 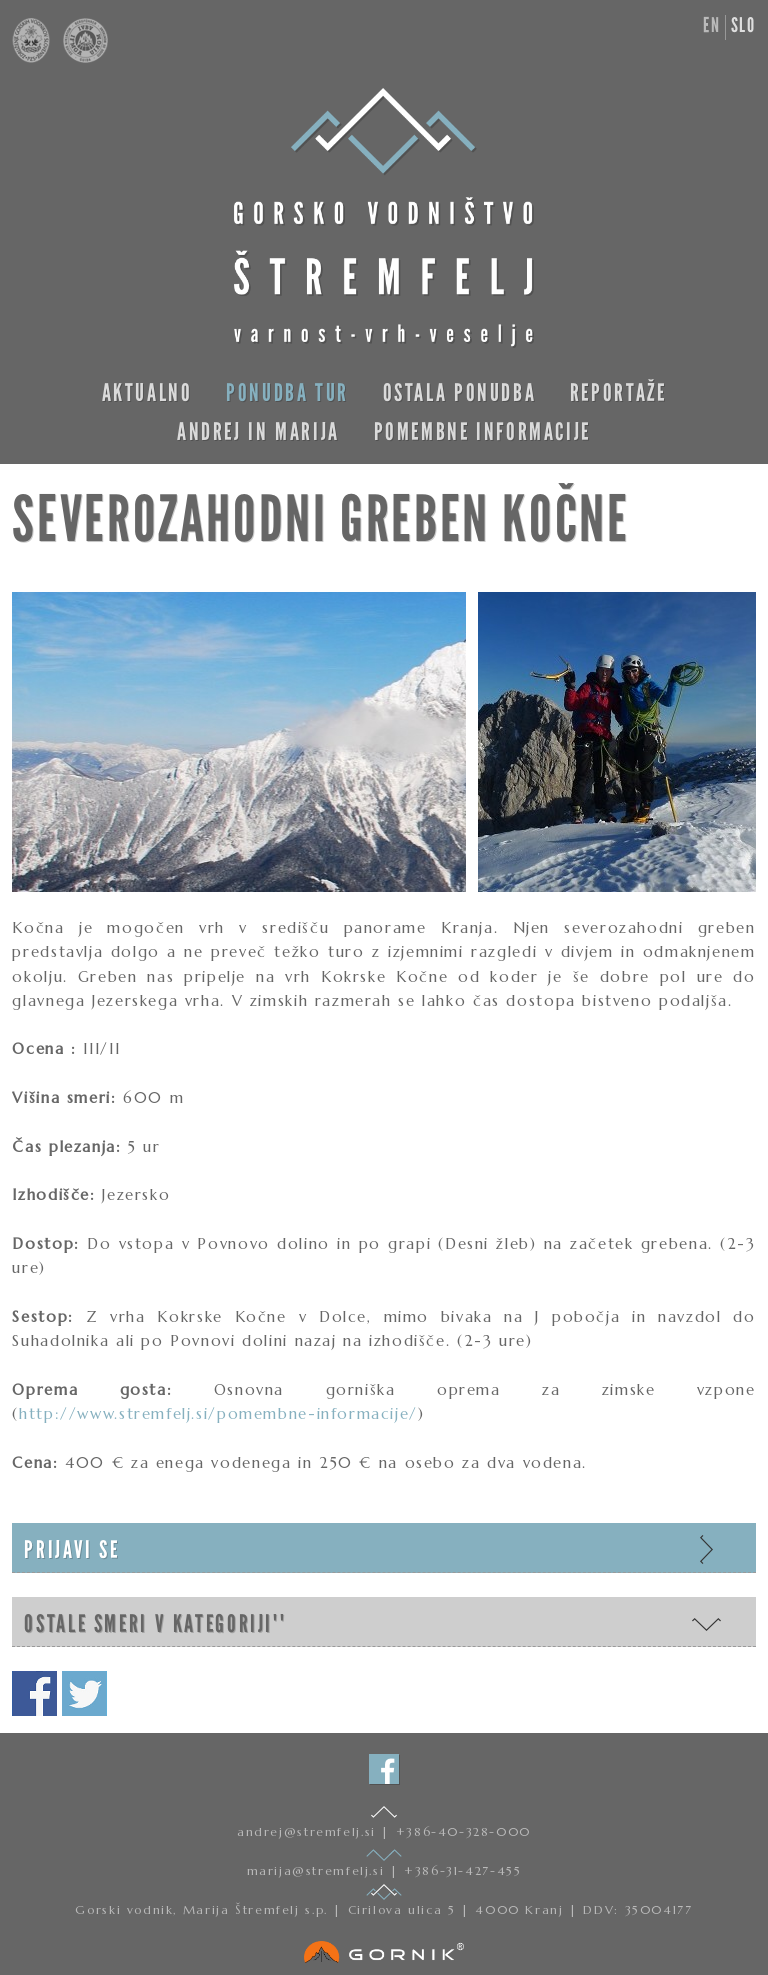 I want to click on Ostala ponudba, so click(x=460, y=392).